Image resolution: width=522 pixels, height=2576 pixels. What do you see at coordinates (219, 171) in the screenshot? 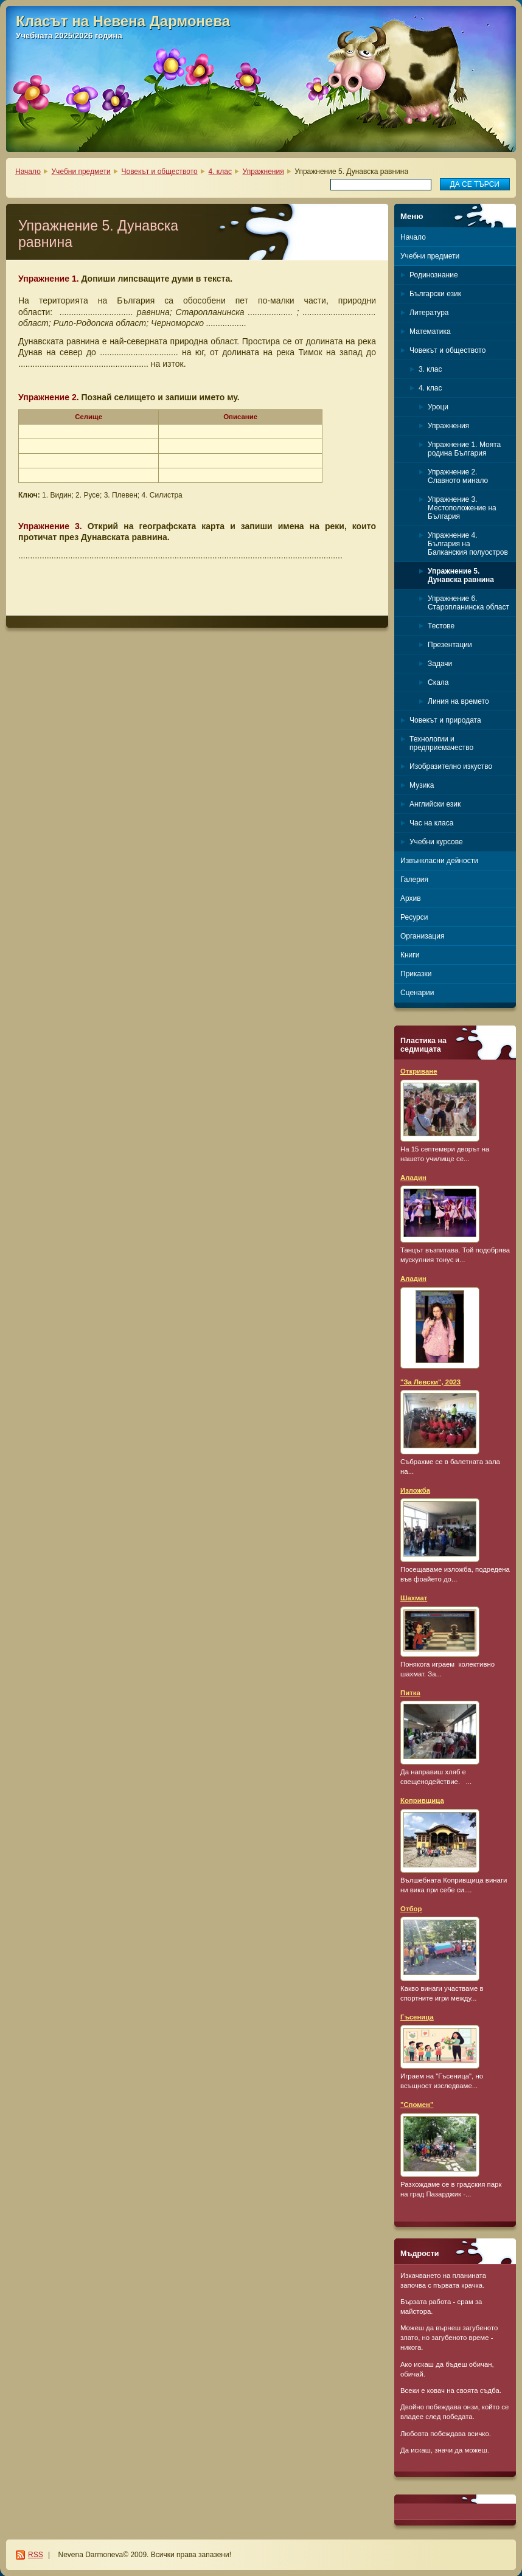
I see `4. клас` at bounding box center [219, 171].